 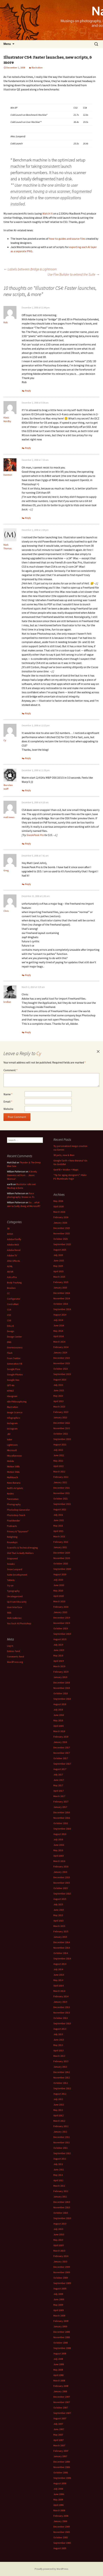 I want to click on August 2006, so click(x=59, y=2483).